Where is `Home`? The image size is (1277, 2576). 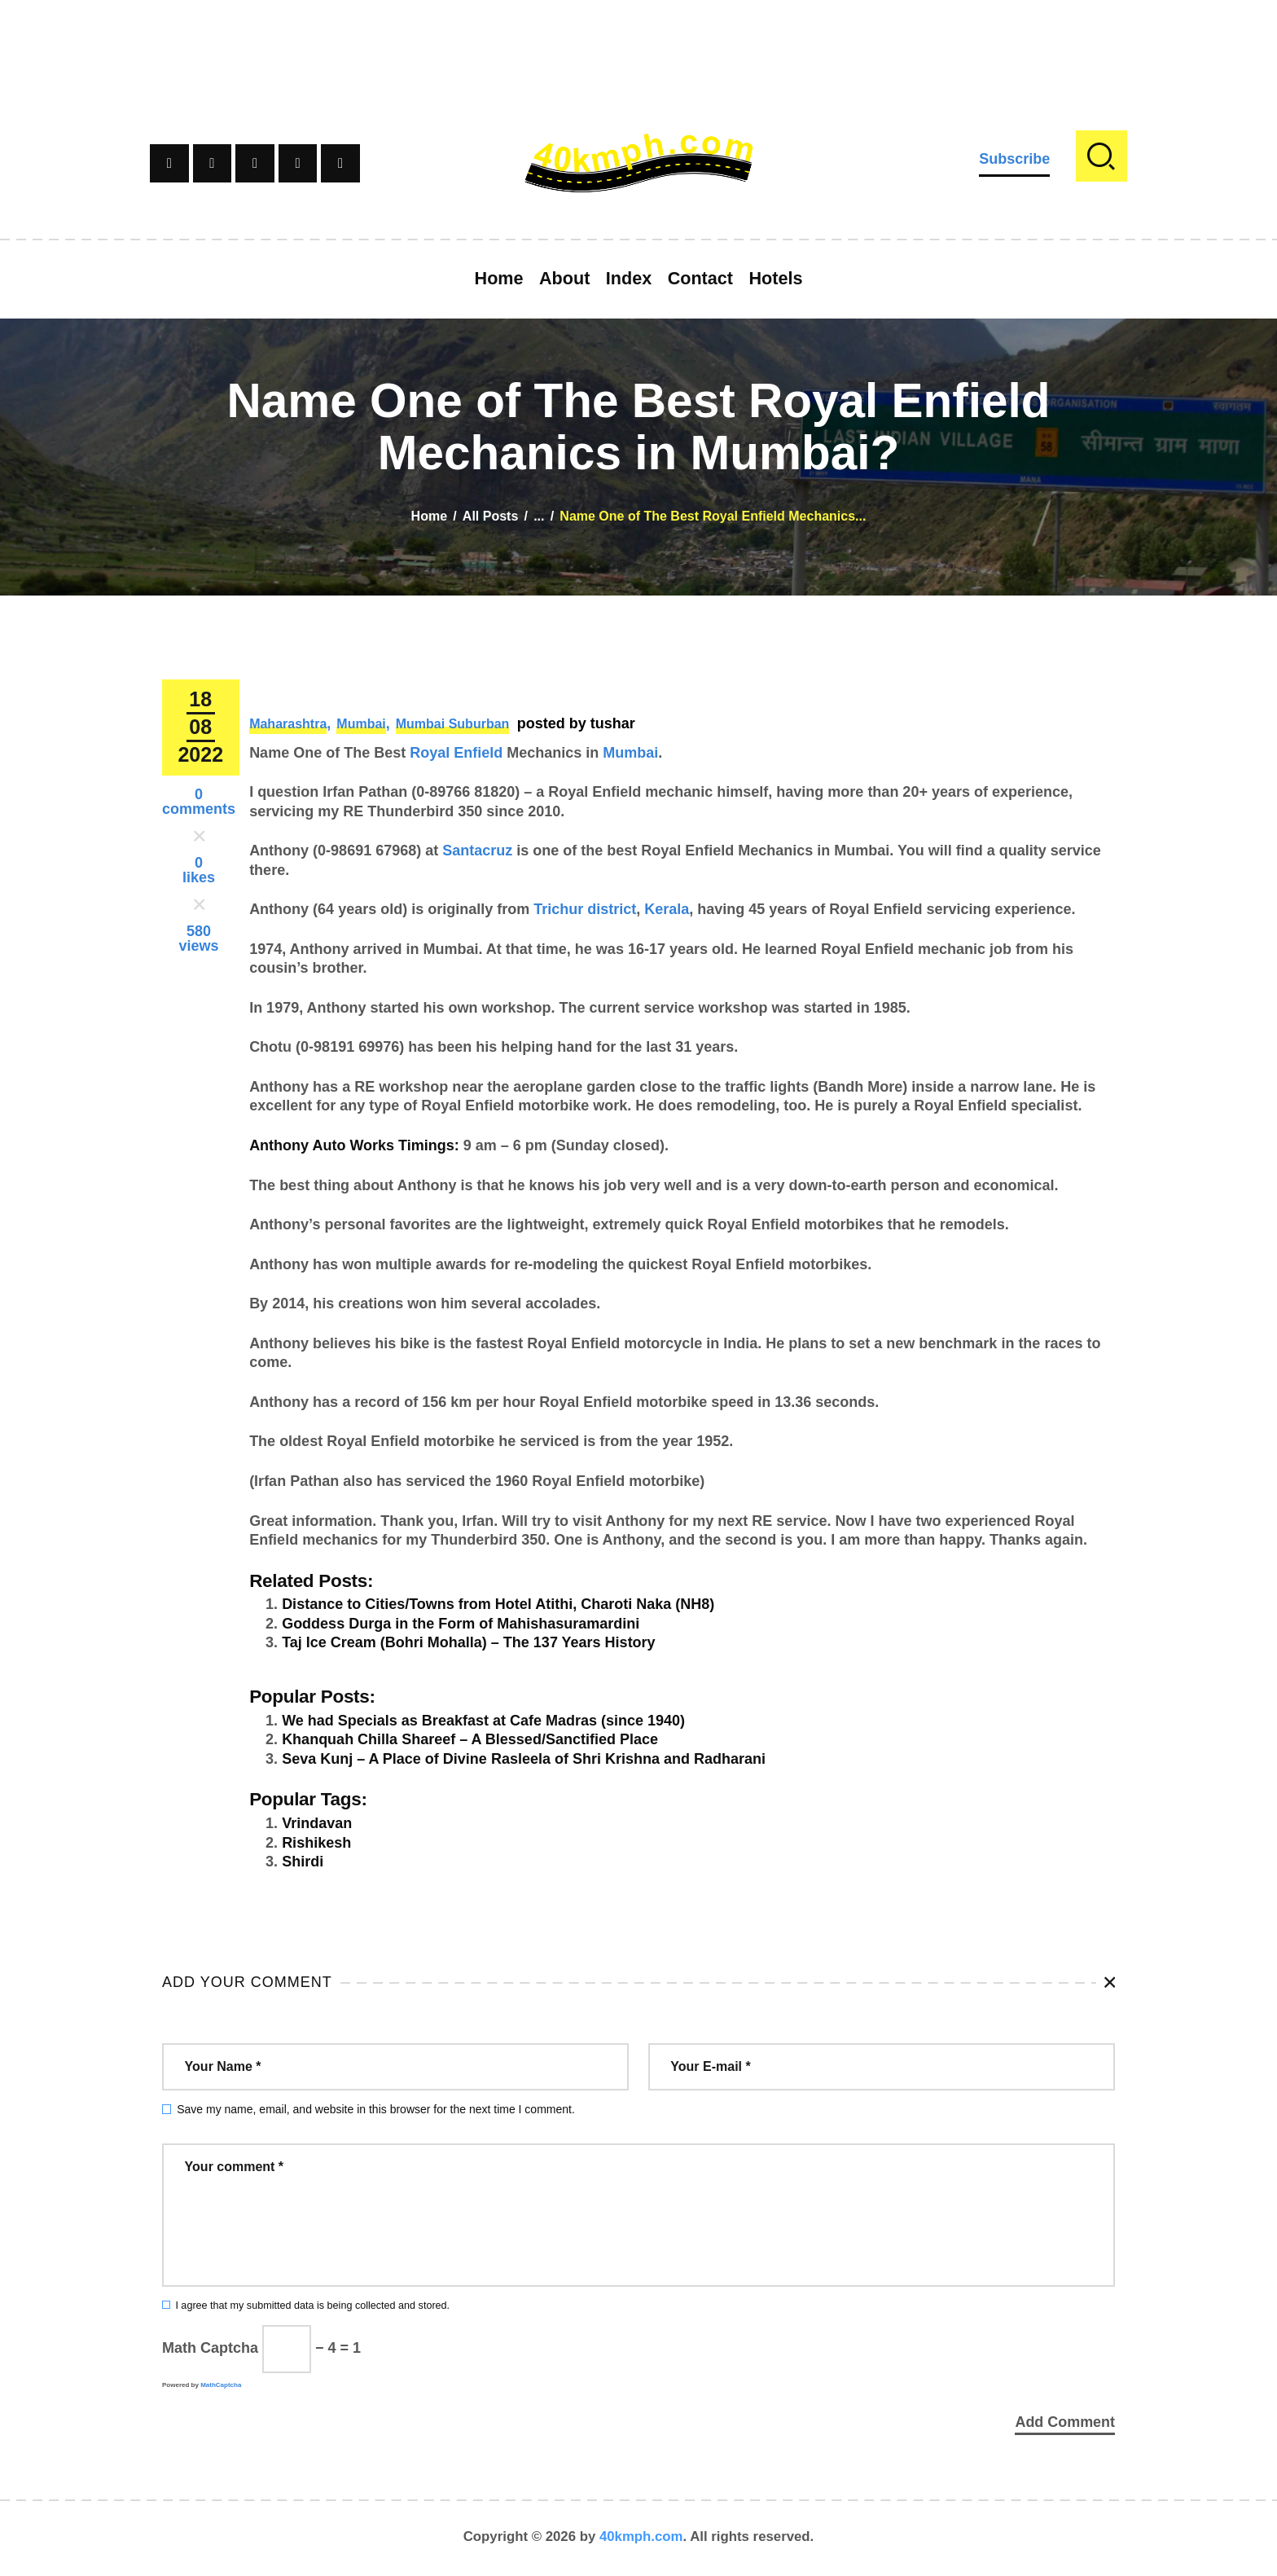
Home is located at coordinates (429, 516).